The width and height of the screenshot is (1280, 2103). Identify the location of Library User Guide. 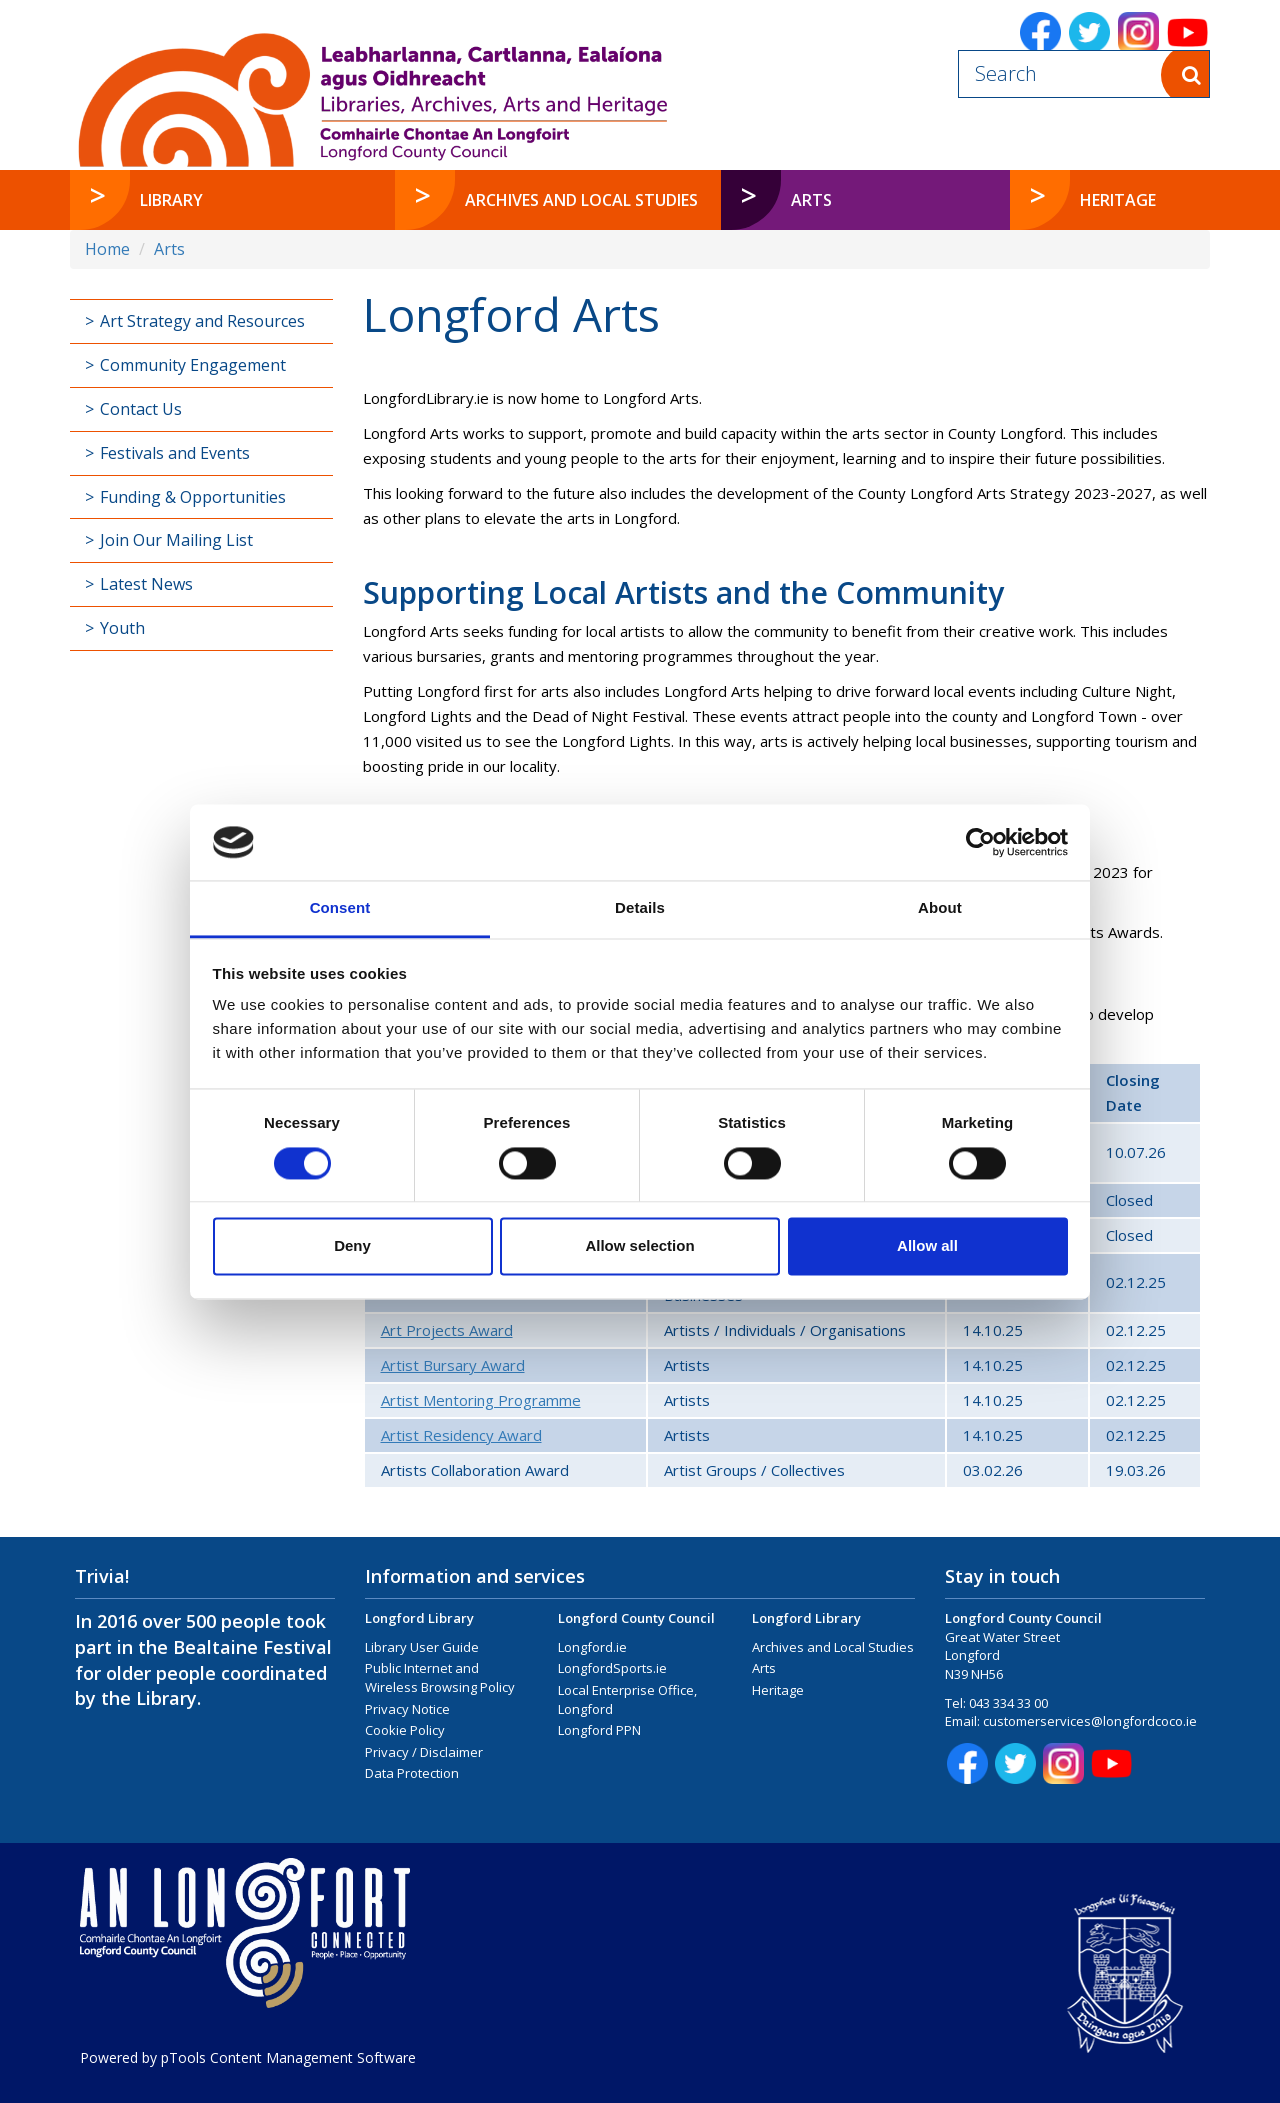
(422, 1647).